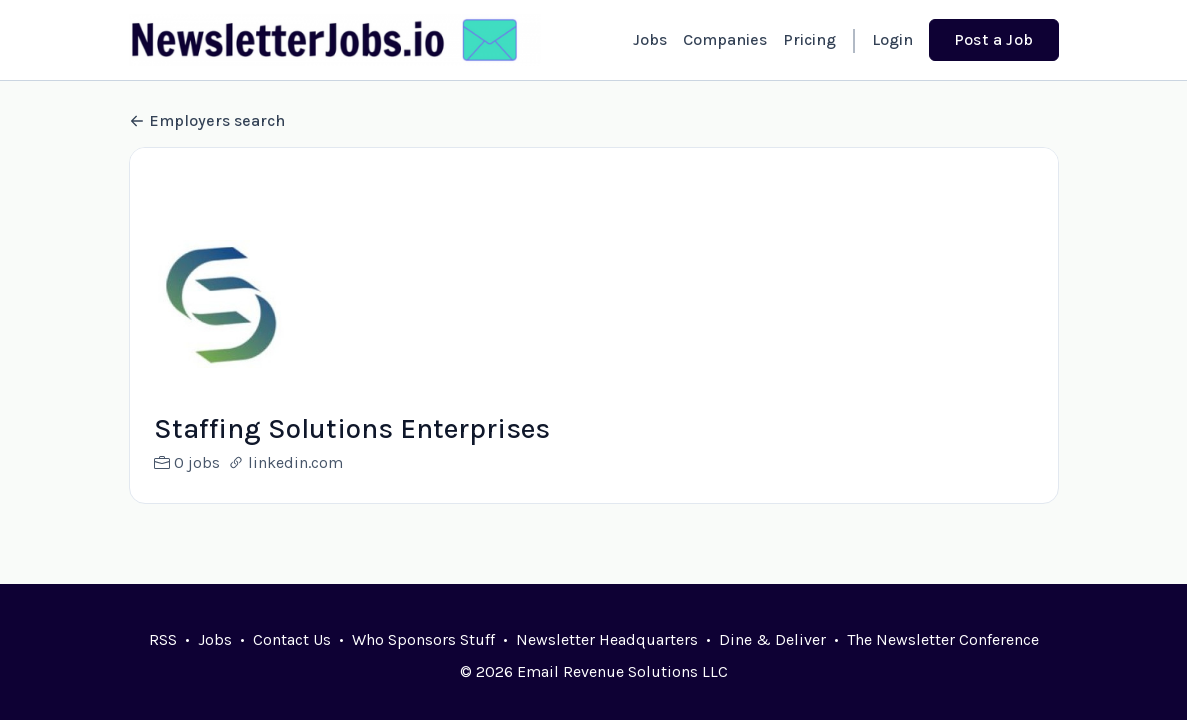 Image resolution: width=1187 pixels, height=720 pixels. Describe the element at coordinates (994, 39) in the screenshot. I see `Post a Job` at that location.